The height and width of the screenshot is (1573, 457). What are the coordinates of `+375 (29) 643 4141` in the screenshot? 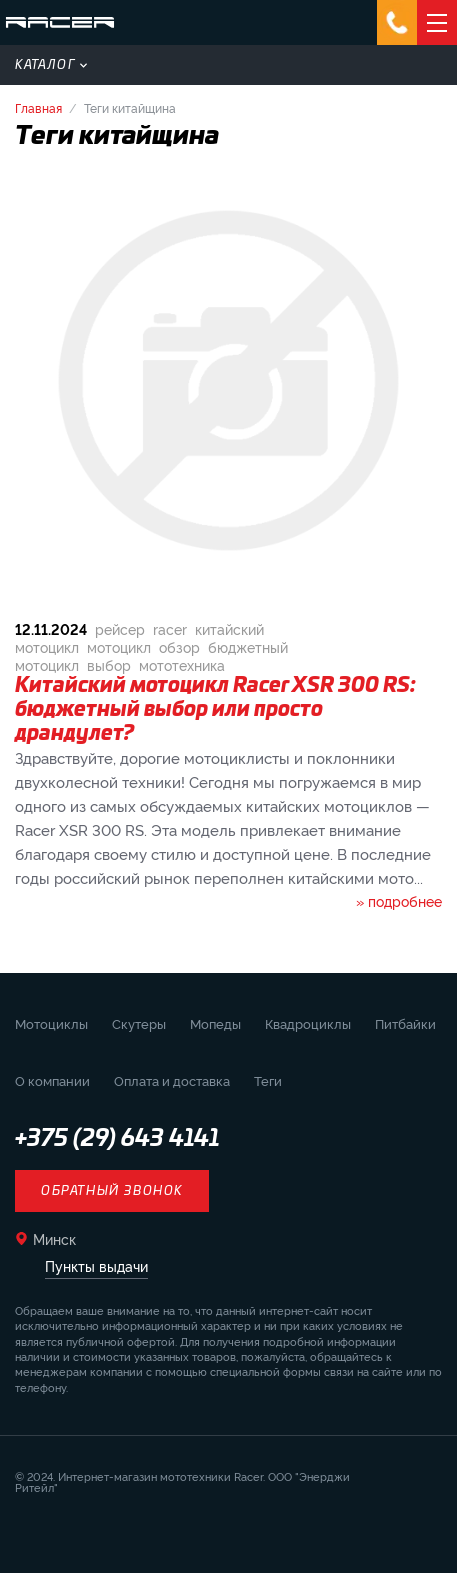 It's located at (117, 1139).